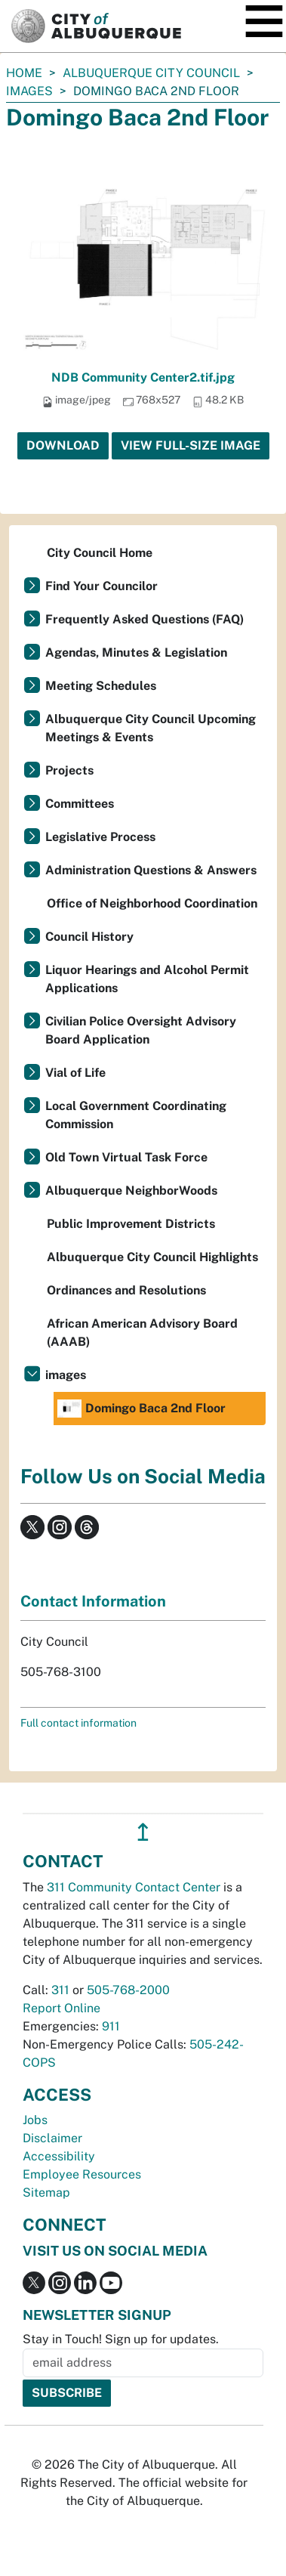 Image resolution: width=286 pixels, height=2576 pixels. Describe the element at coordinates (35, 2120) in the screenshot. I see `Jobs` at that location.